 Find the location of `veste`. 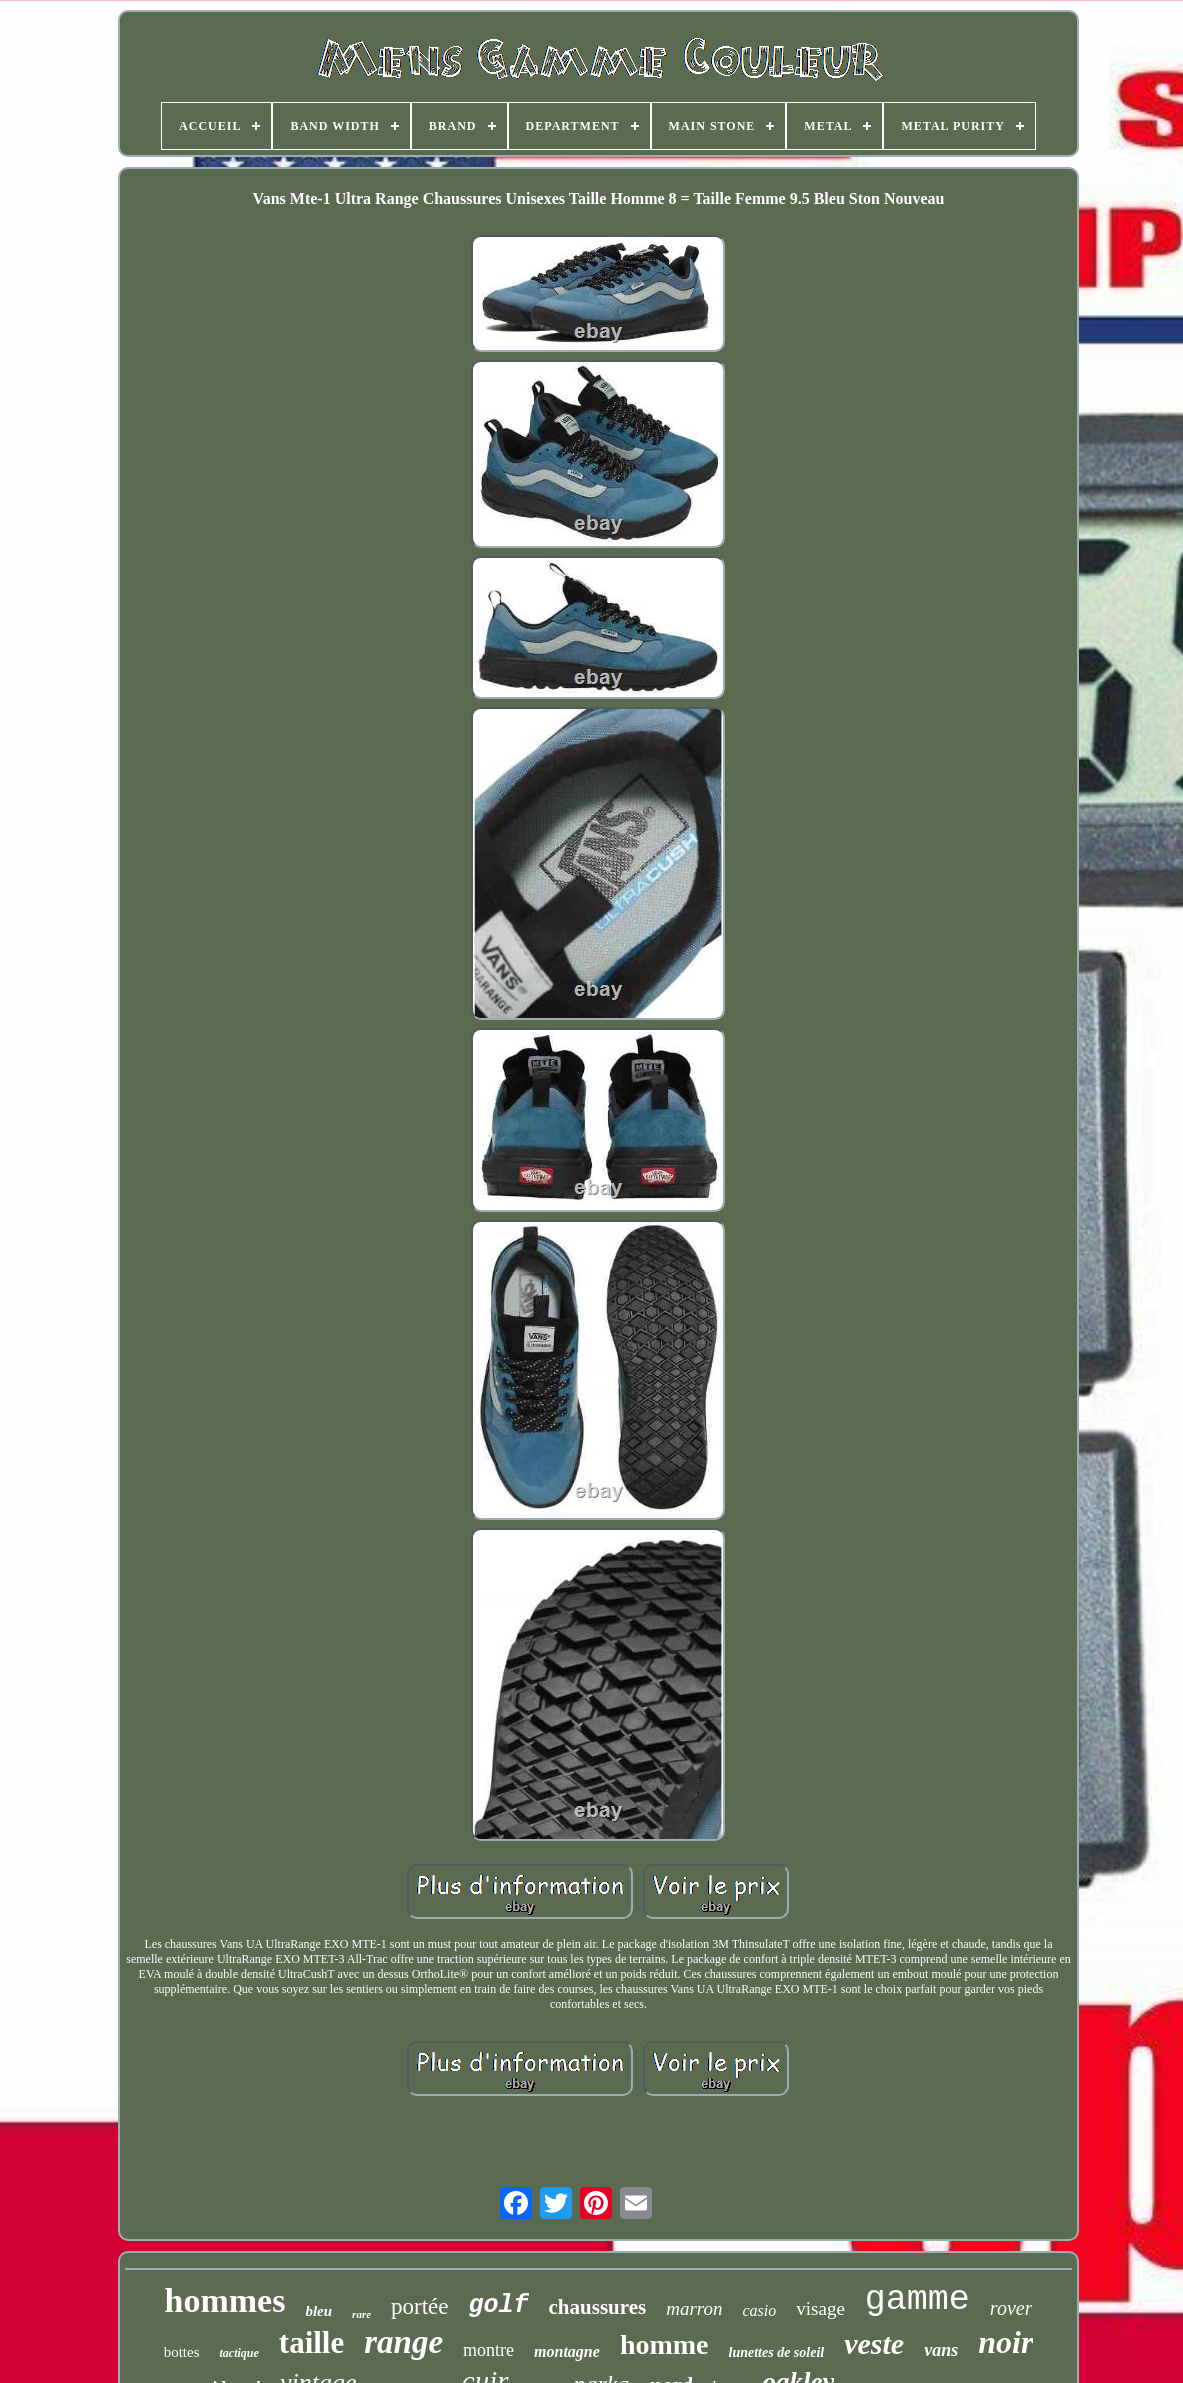

veste is located at coordinates (874, 2343).